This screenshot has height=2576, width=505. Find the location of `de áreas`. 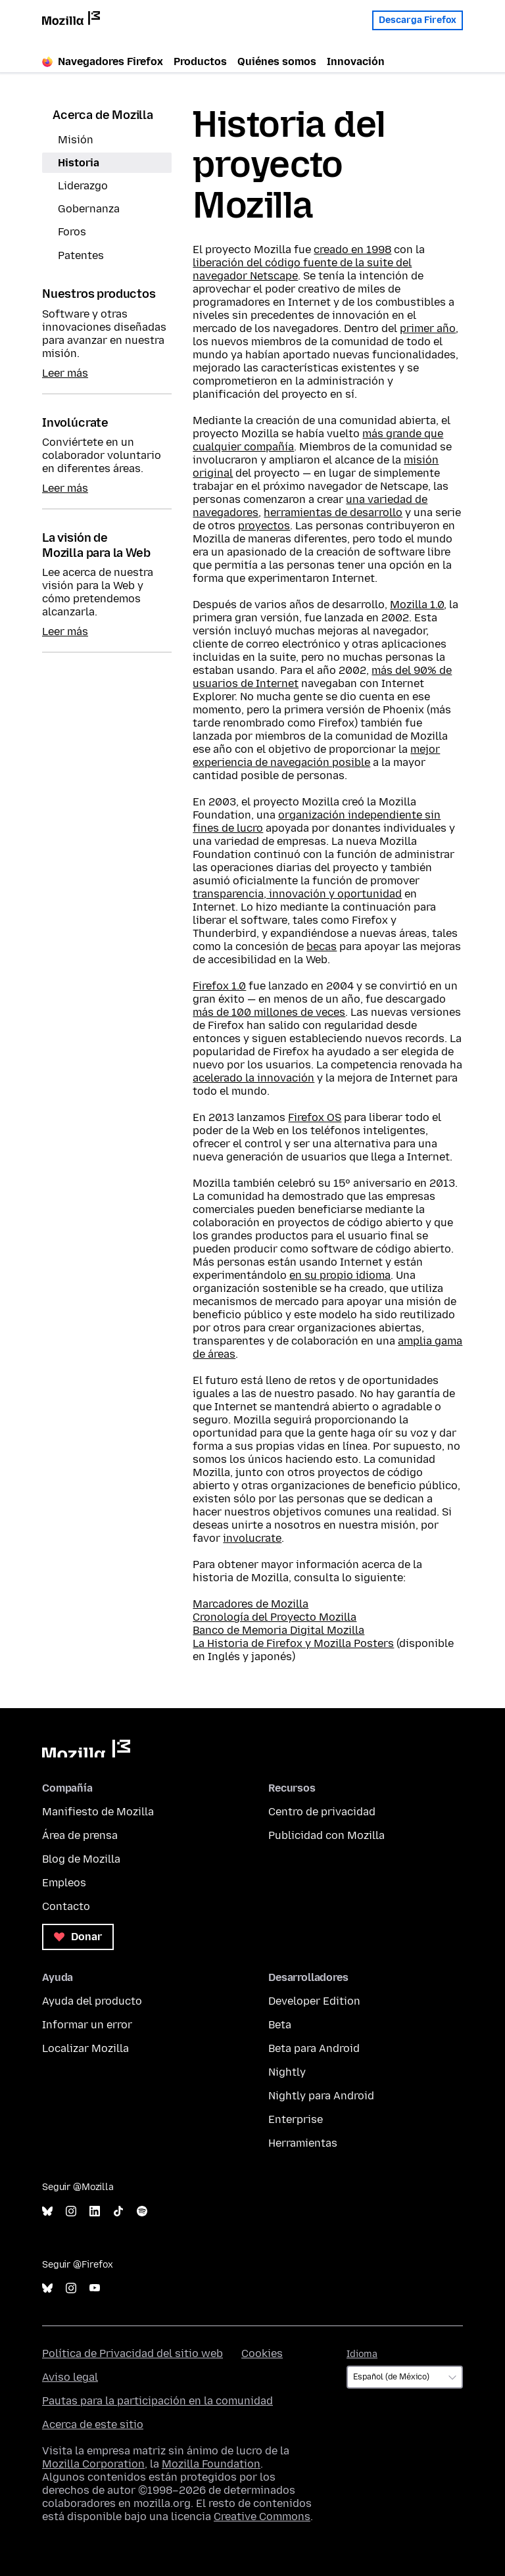

de áreas is located at coordinates (214, 1354).